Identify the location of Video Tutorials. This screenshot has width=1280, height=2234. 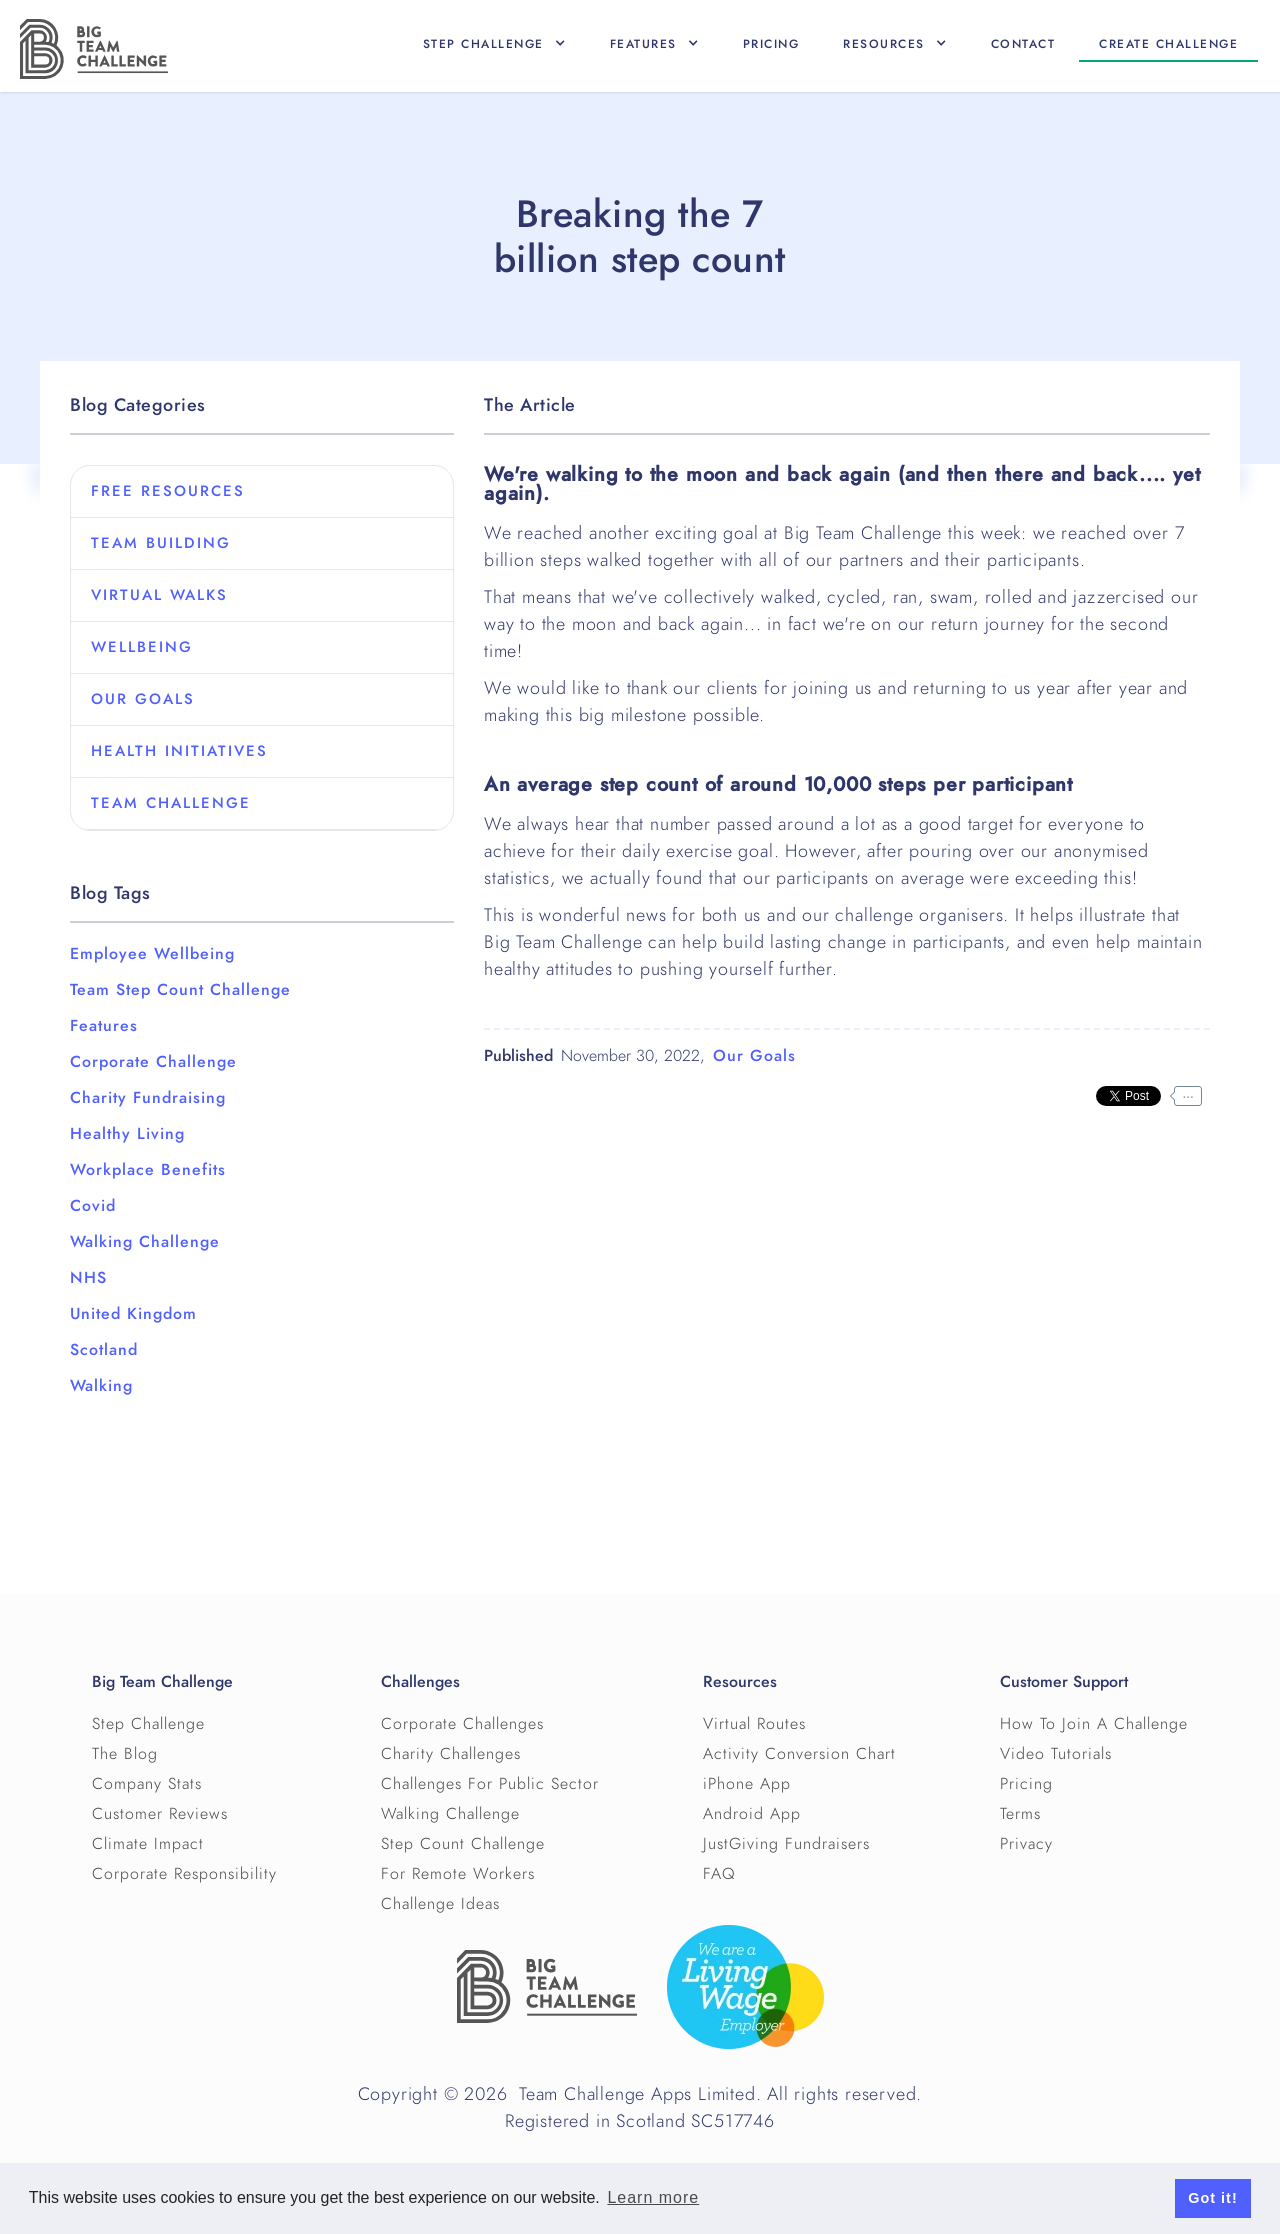
(1056, 1754).